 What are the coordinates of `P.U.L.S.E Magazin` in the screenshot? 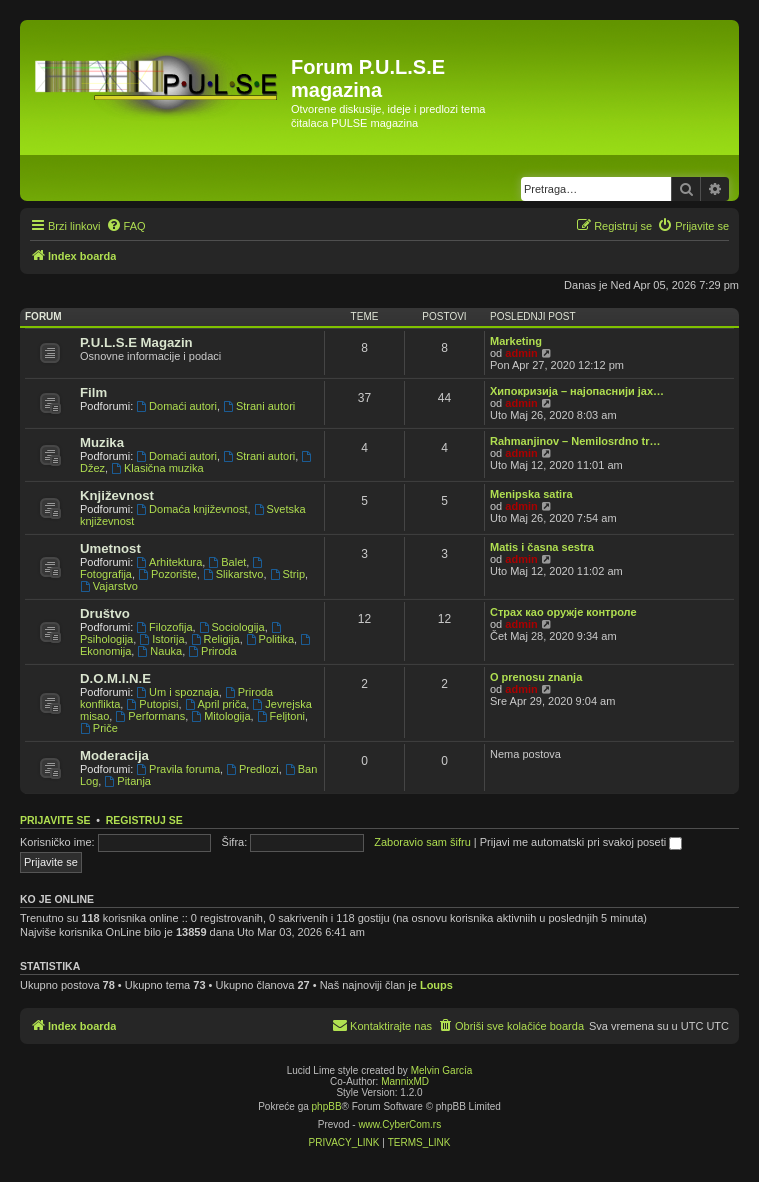 It's located at (136, 342).